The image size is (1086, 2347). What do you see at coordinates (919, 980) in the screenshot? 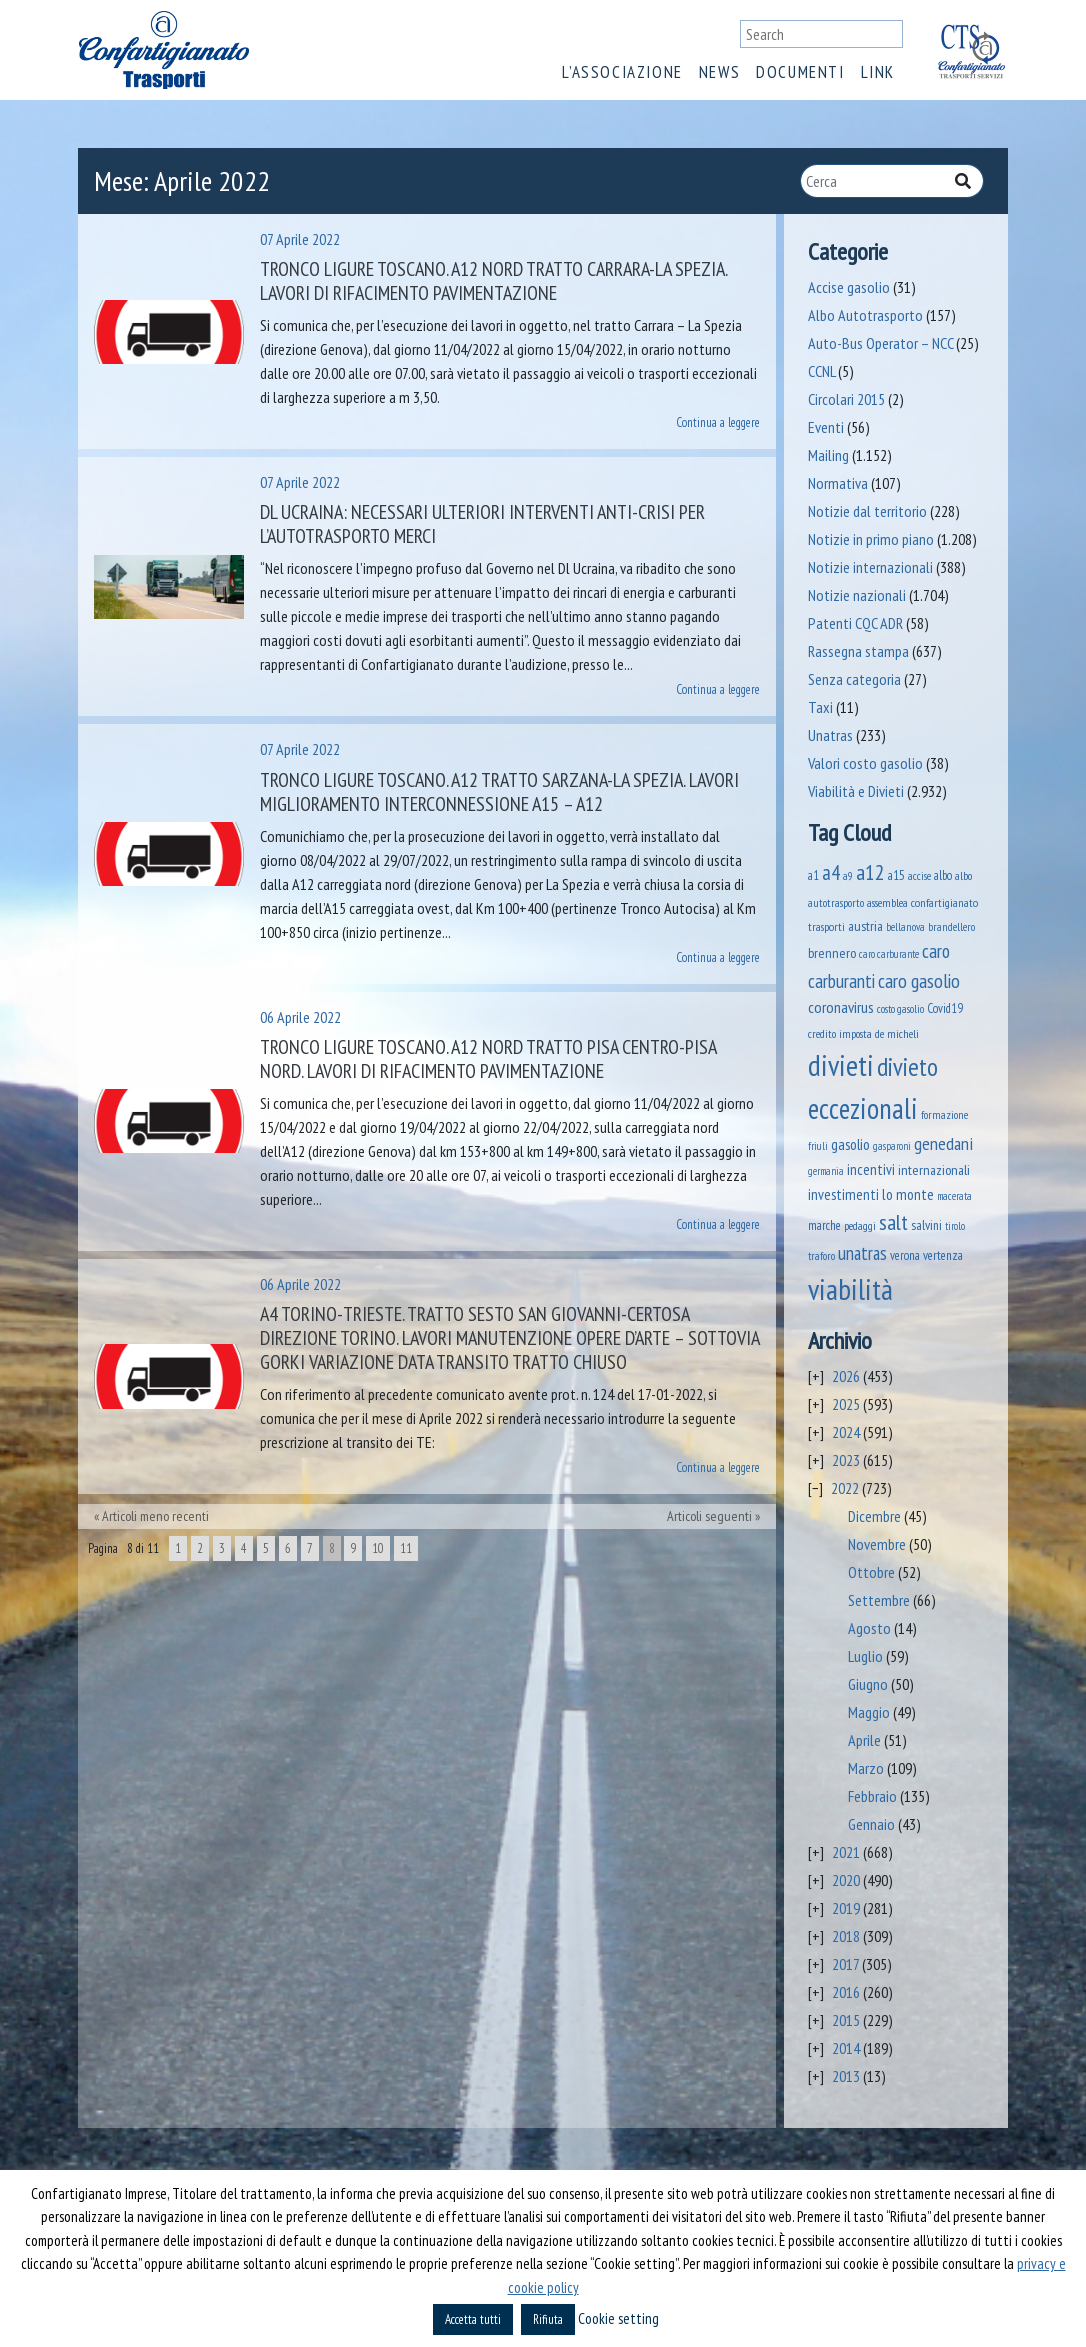
I see `caro gasolio [caro gasolio (269 elementi)]` at bounding box center [919, 980].